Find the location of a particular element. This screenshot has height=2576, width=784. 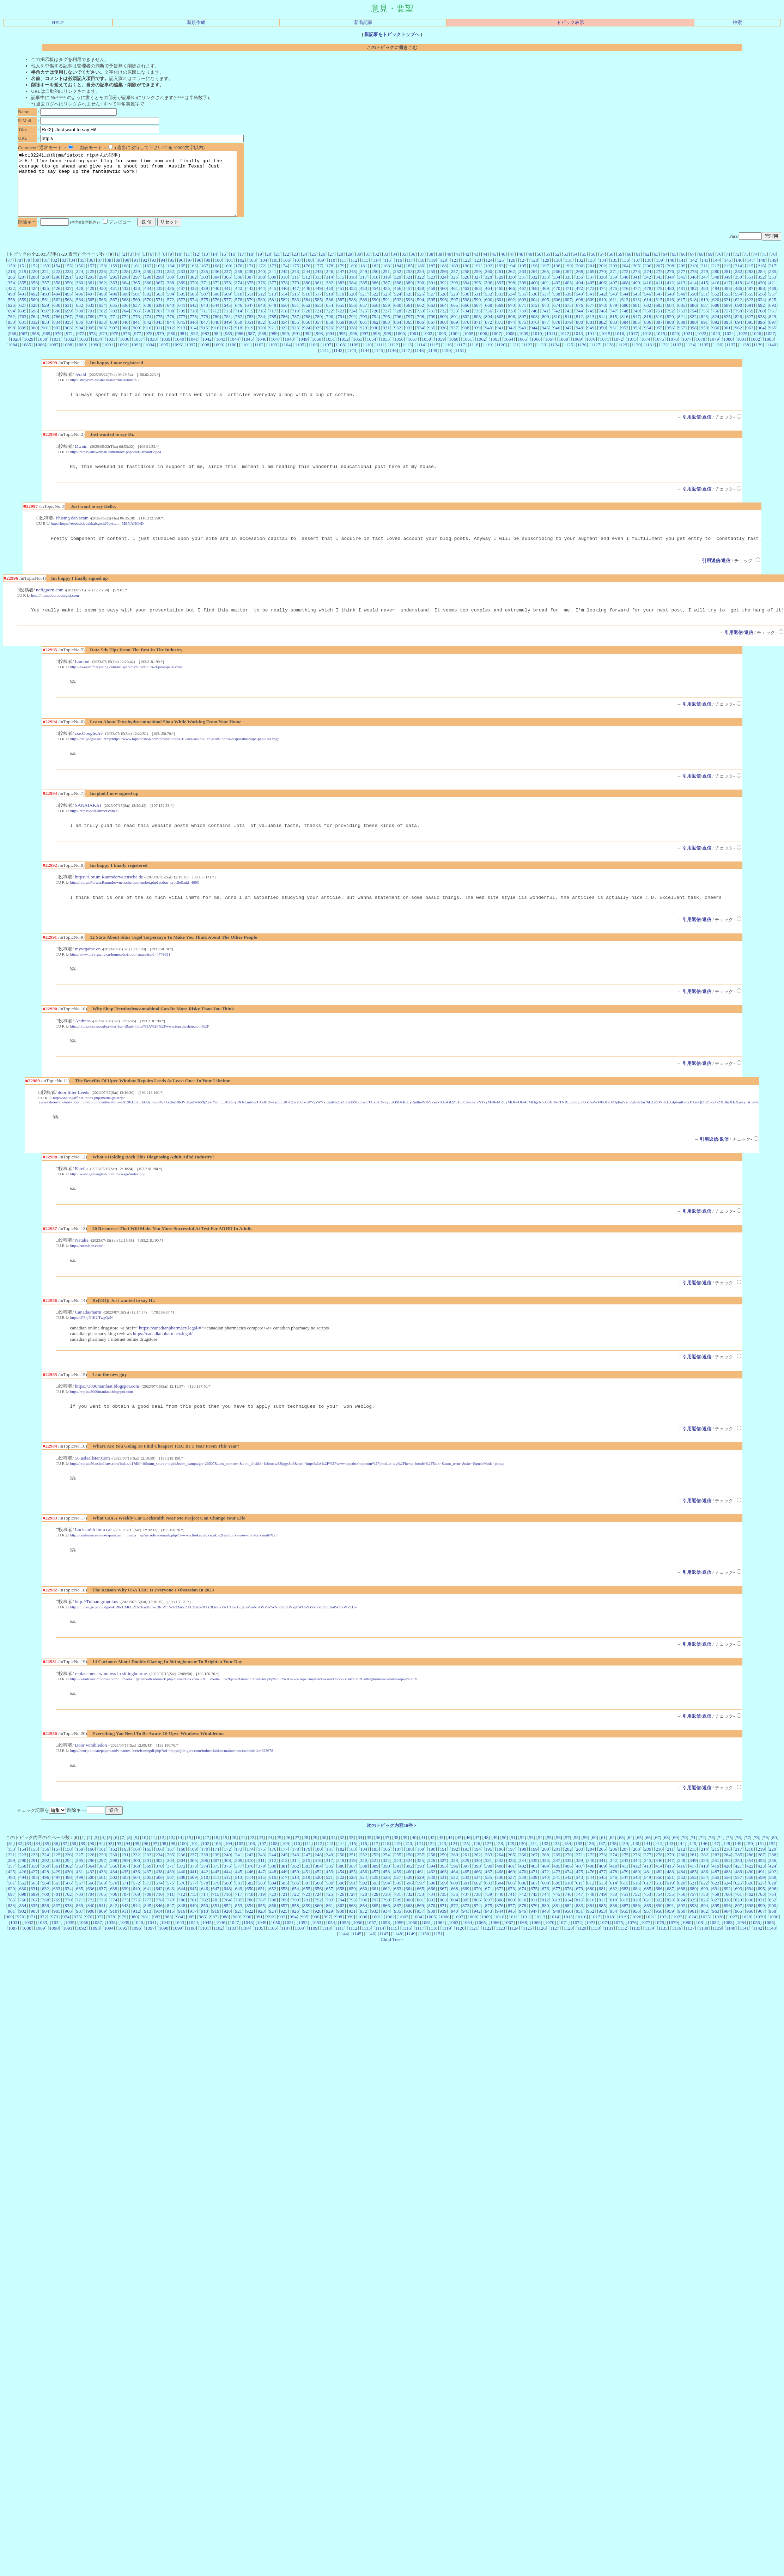

297 is located at coordinates (136, 289).